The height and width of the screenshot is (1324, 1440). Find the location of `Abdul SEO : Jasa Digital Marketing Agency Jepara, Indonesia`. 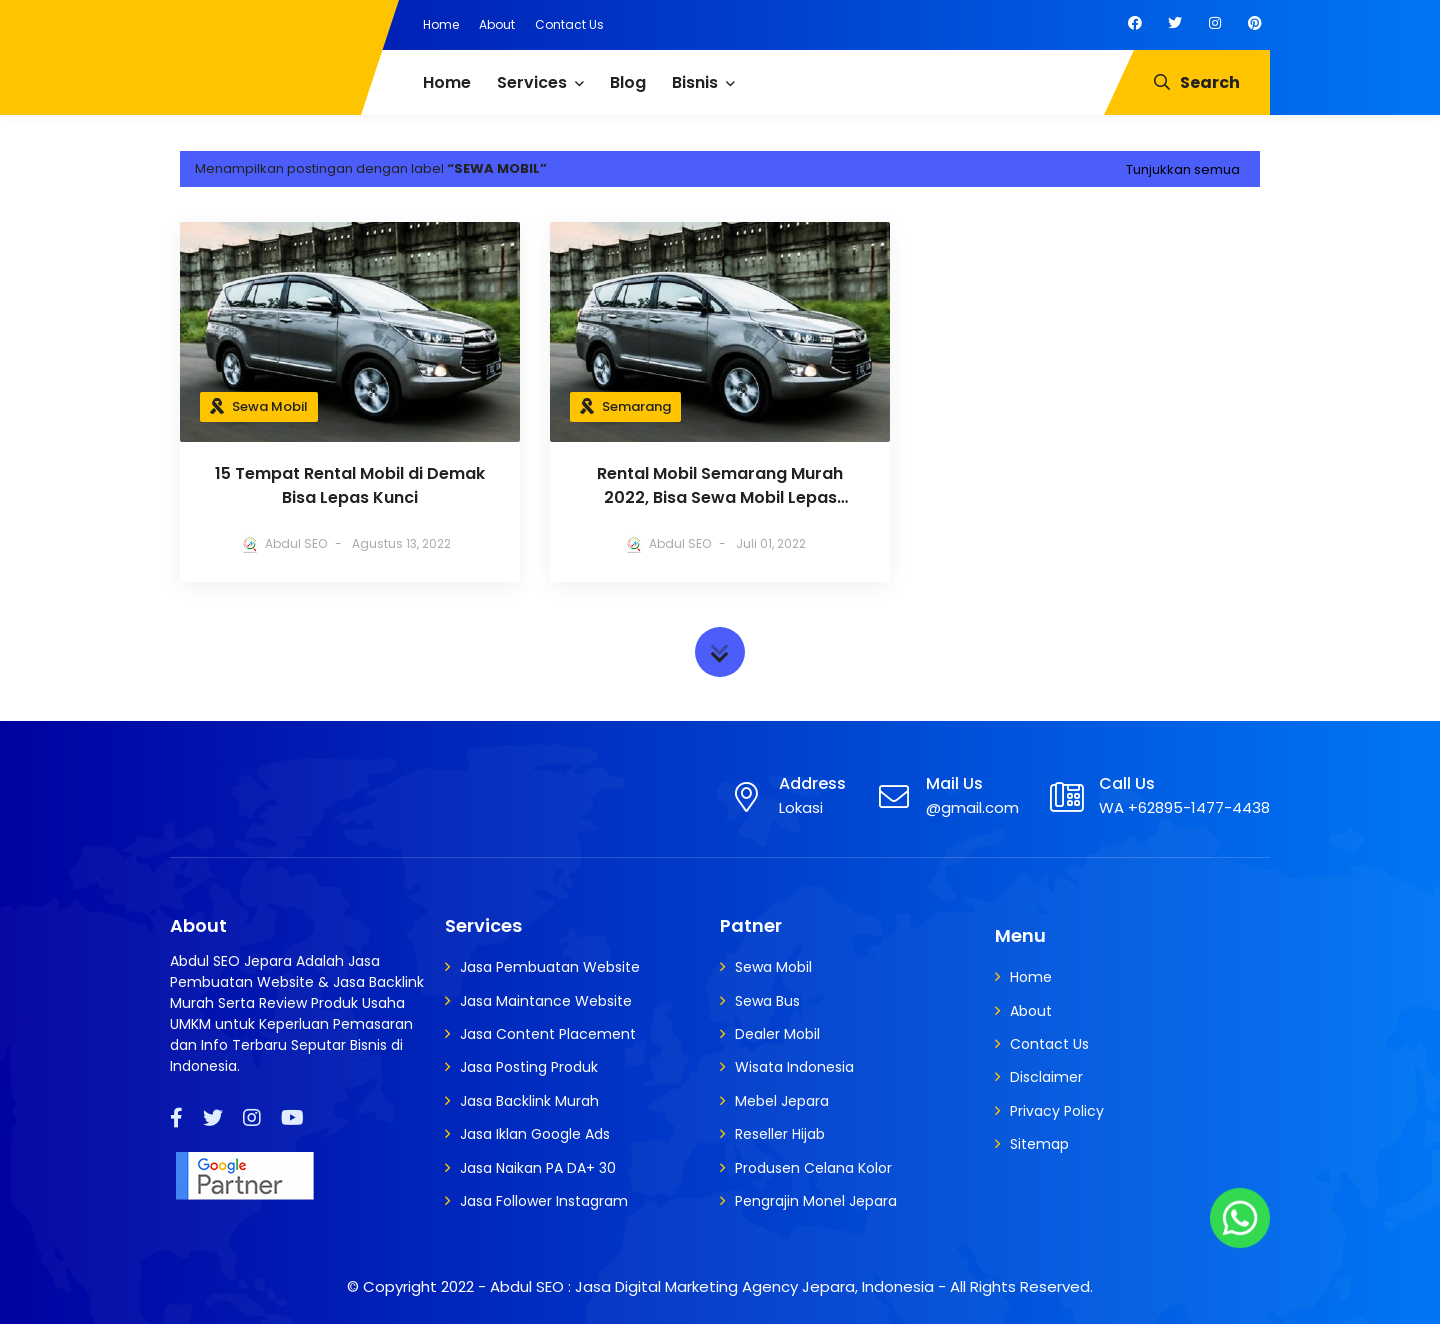

Abdul SEO : Jasa Digital Marketing Agency Jepara, Indonesia is located at coordinates (712, 1286).